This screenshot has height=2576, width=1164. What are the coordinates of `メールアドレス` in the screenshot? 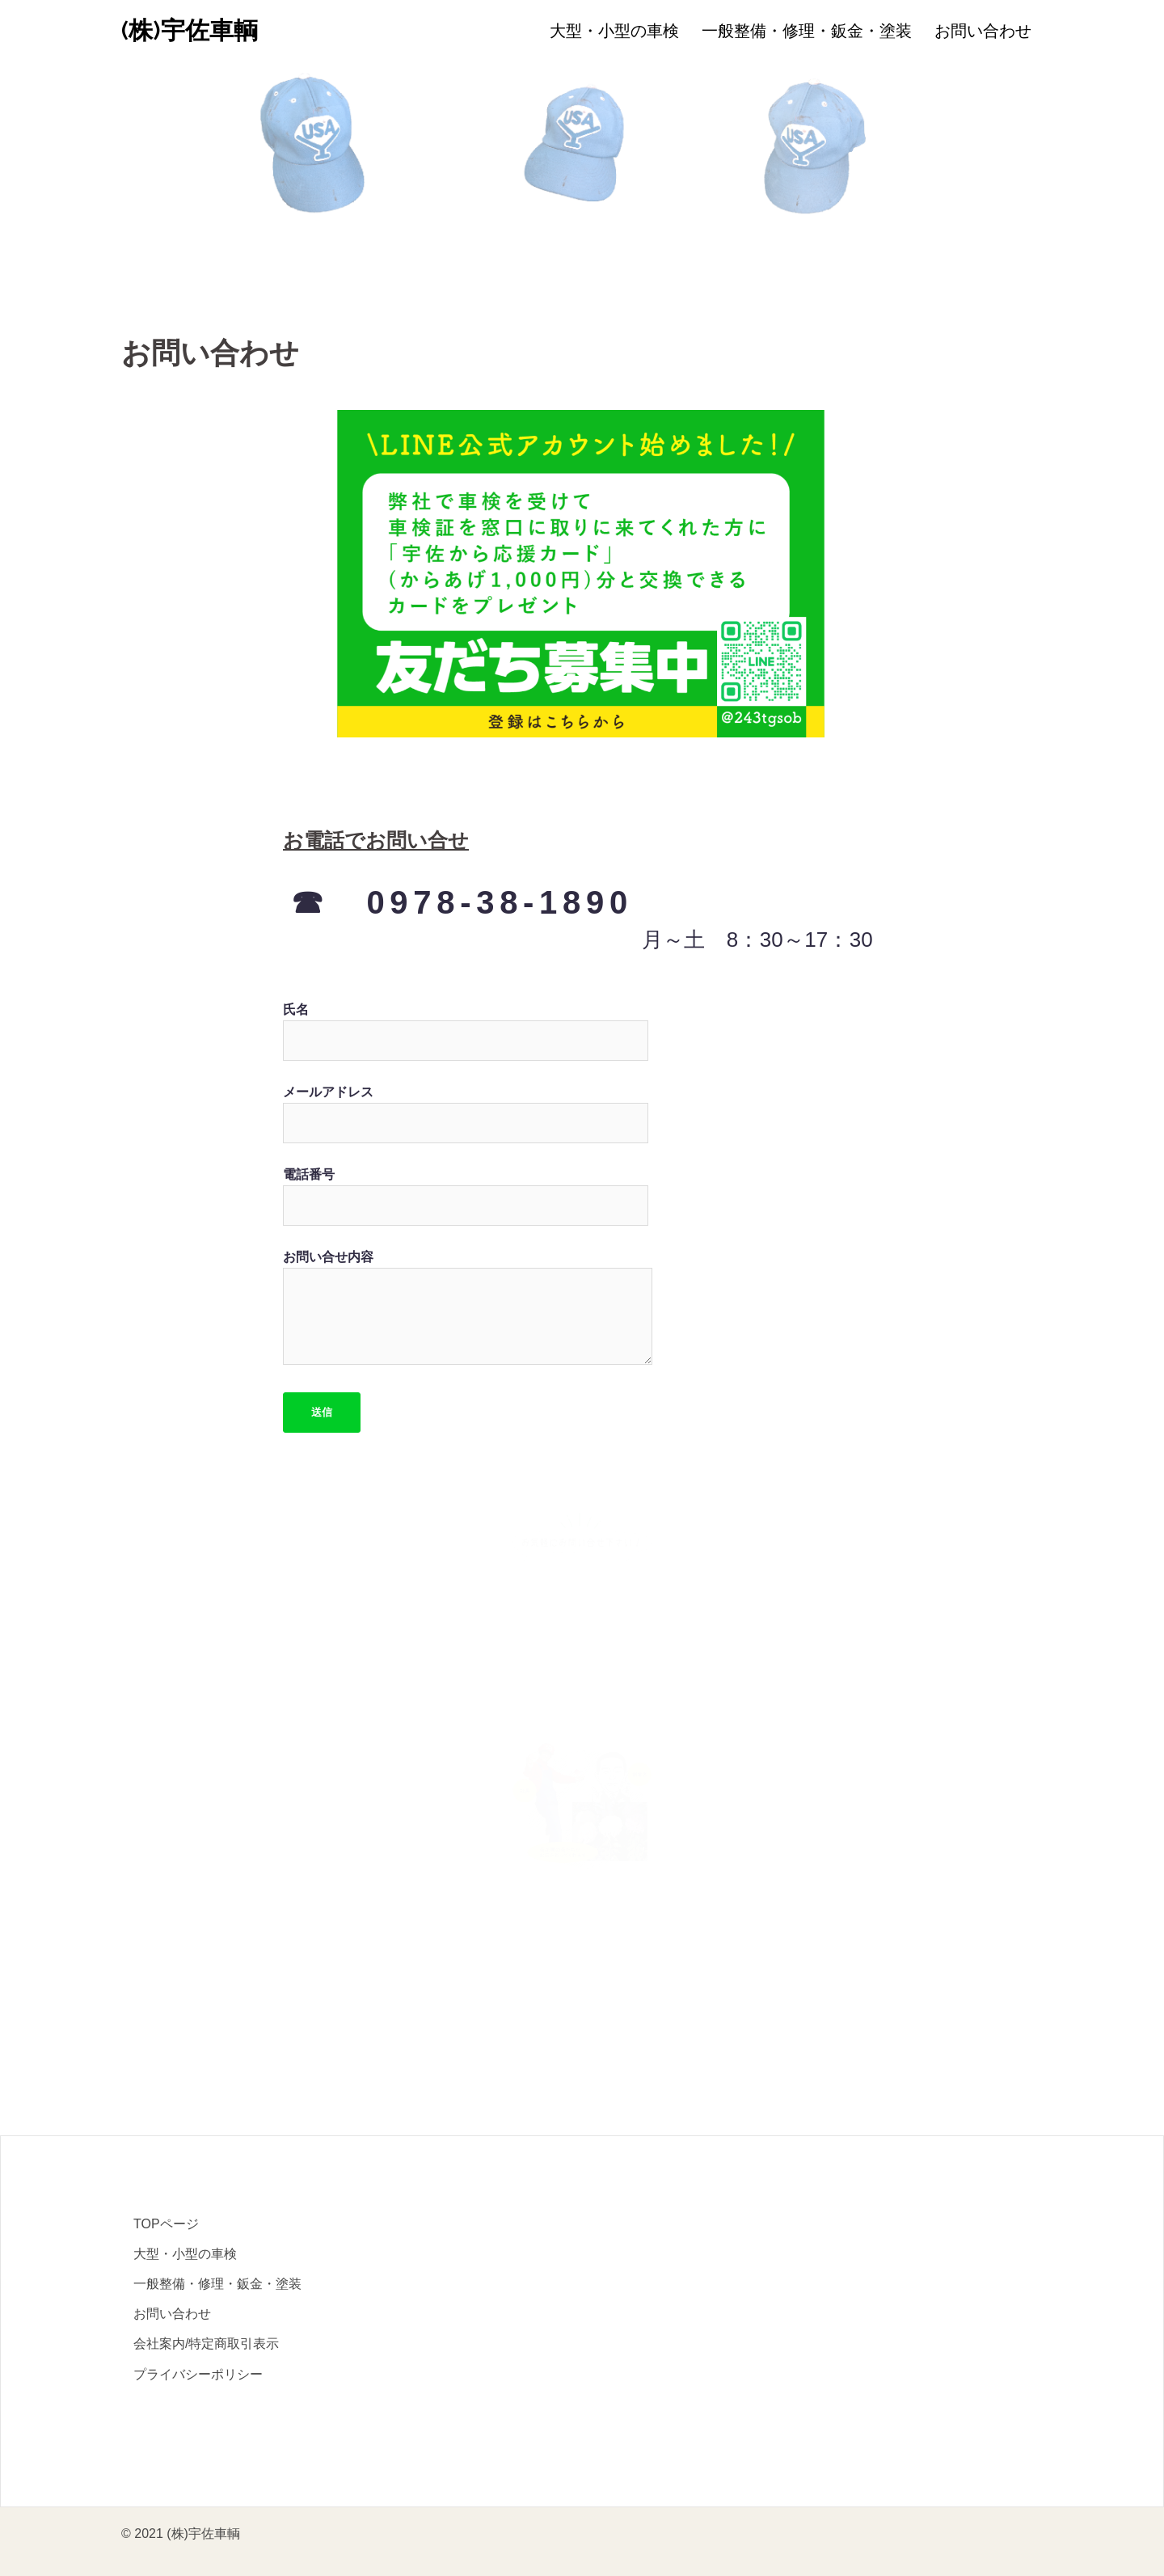 It's located at (465, 1107).